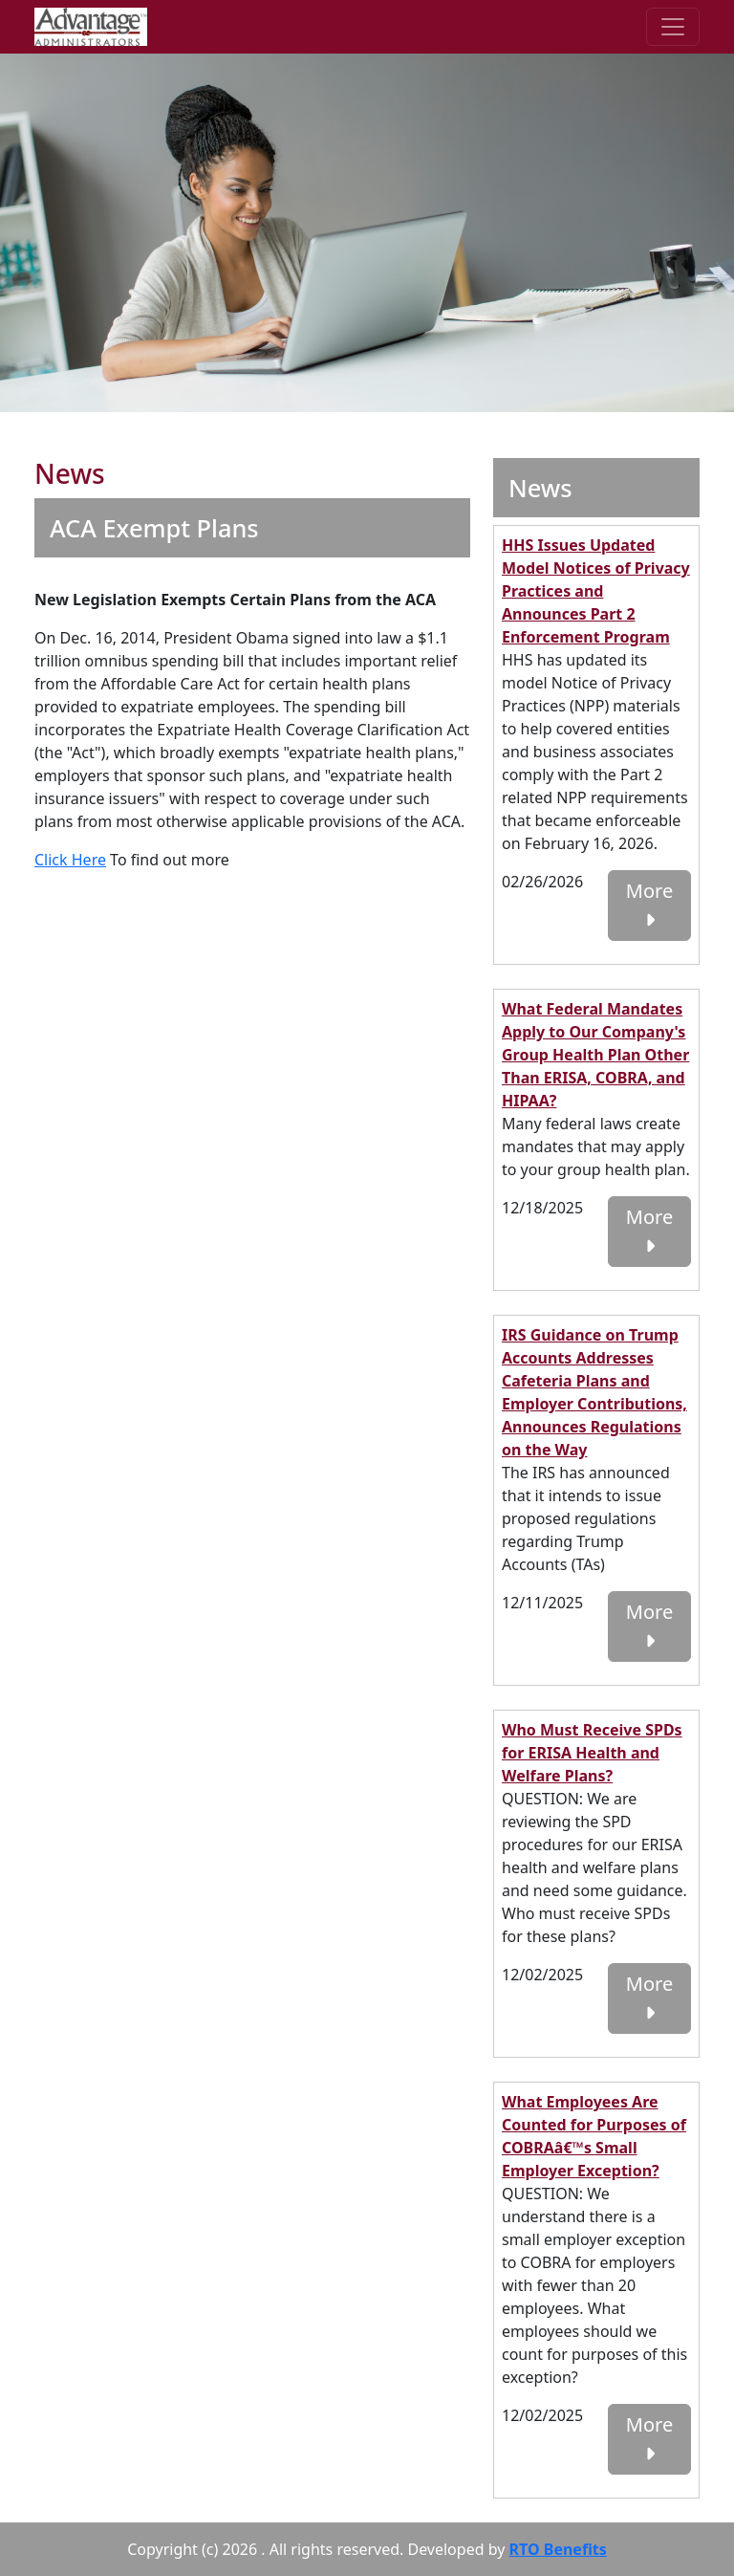 This screenshot has width=734, height=2576. What do you see at coordinates (70, 859) in the screenshot?
I see `Click Here` at bounding box center [70, 859].